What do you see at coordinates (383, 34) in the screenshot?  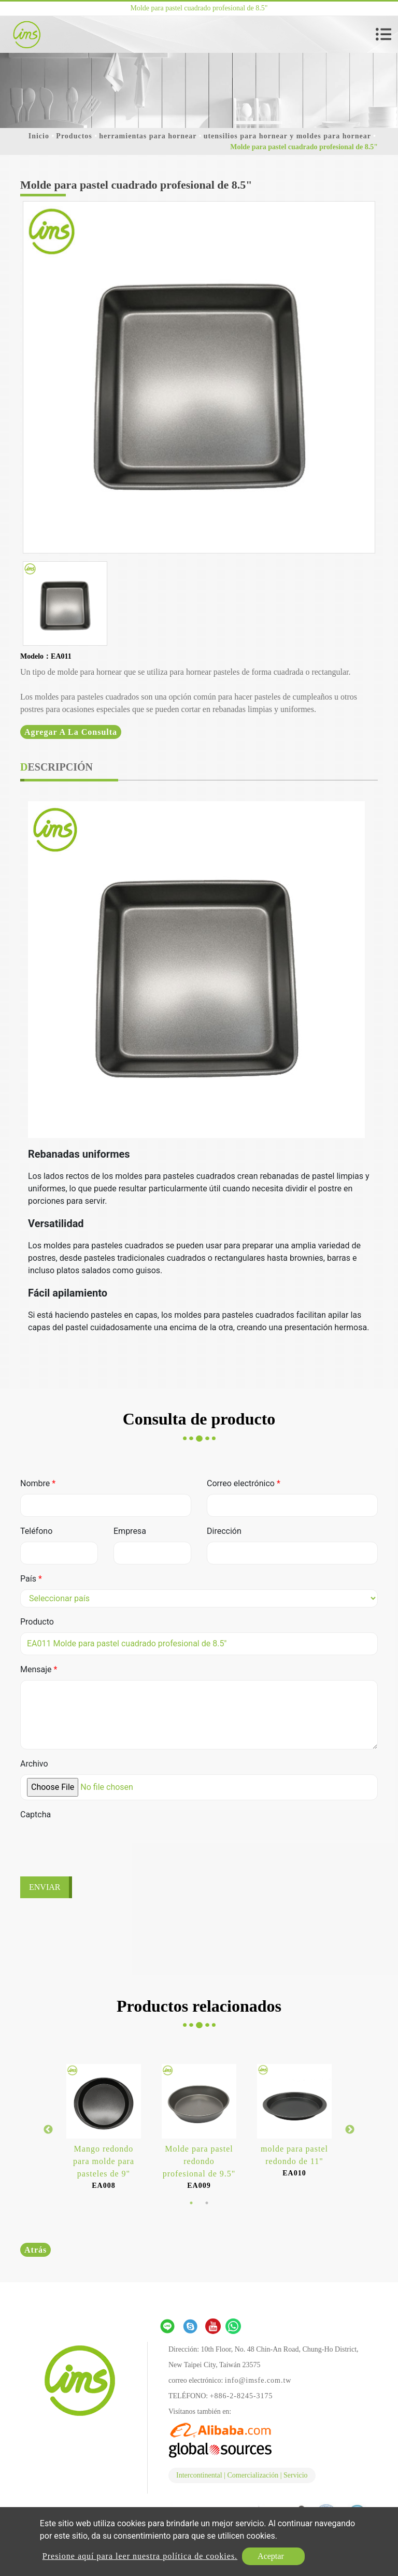 I see `[Toggle navigation]` at bounding box center [383, 34].